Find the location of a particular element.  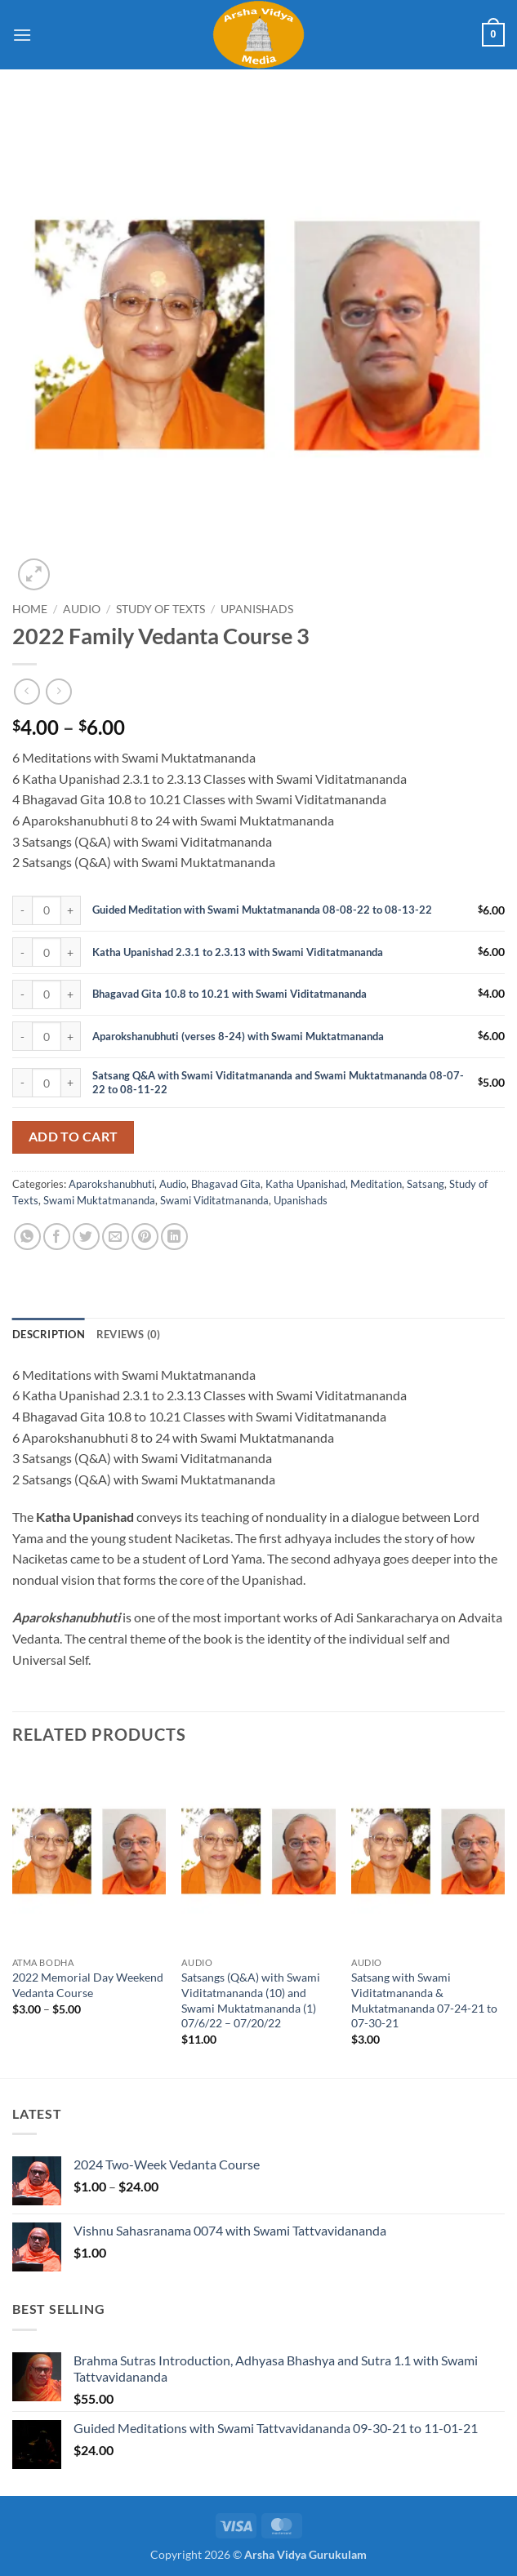

Bhagavad Gita is located at coordinates (226, 1183).